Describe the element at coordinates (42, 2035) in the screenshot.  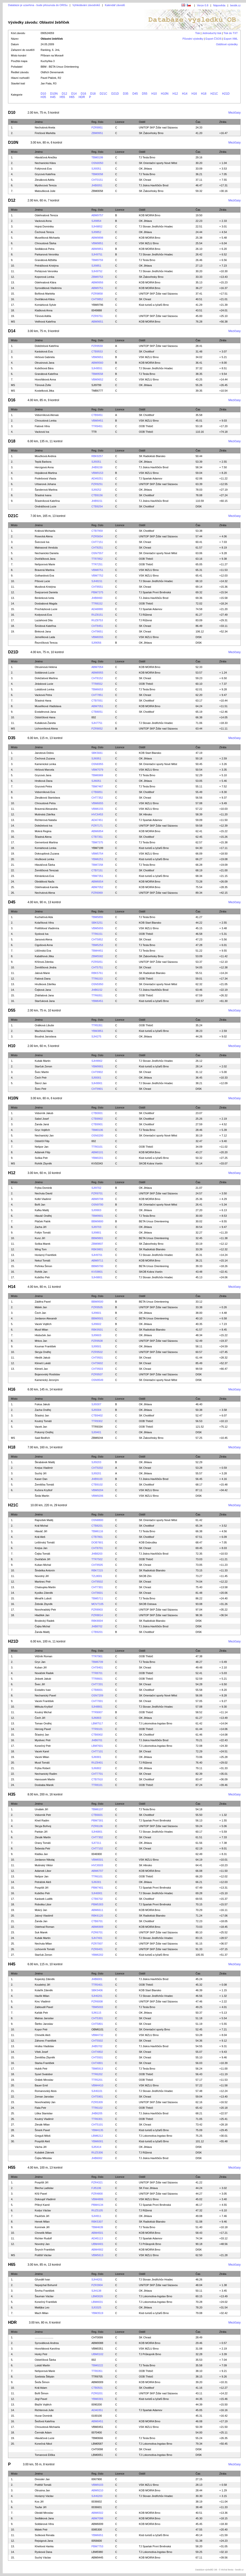
I see `Chmelík Aleš` at that location.